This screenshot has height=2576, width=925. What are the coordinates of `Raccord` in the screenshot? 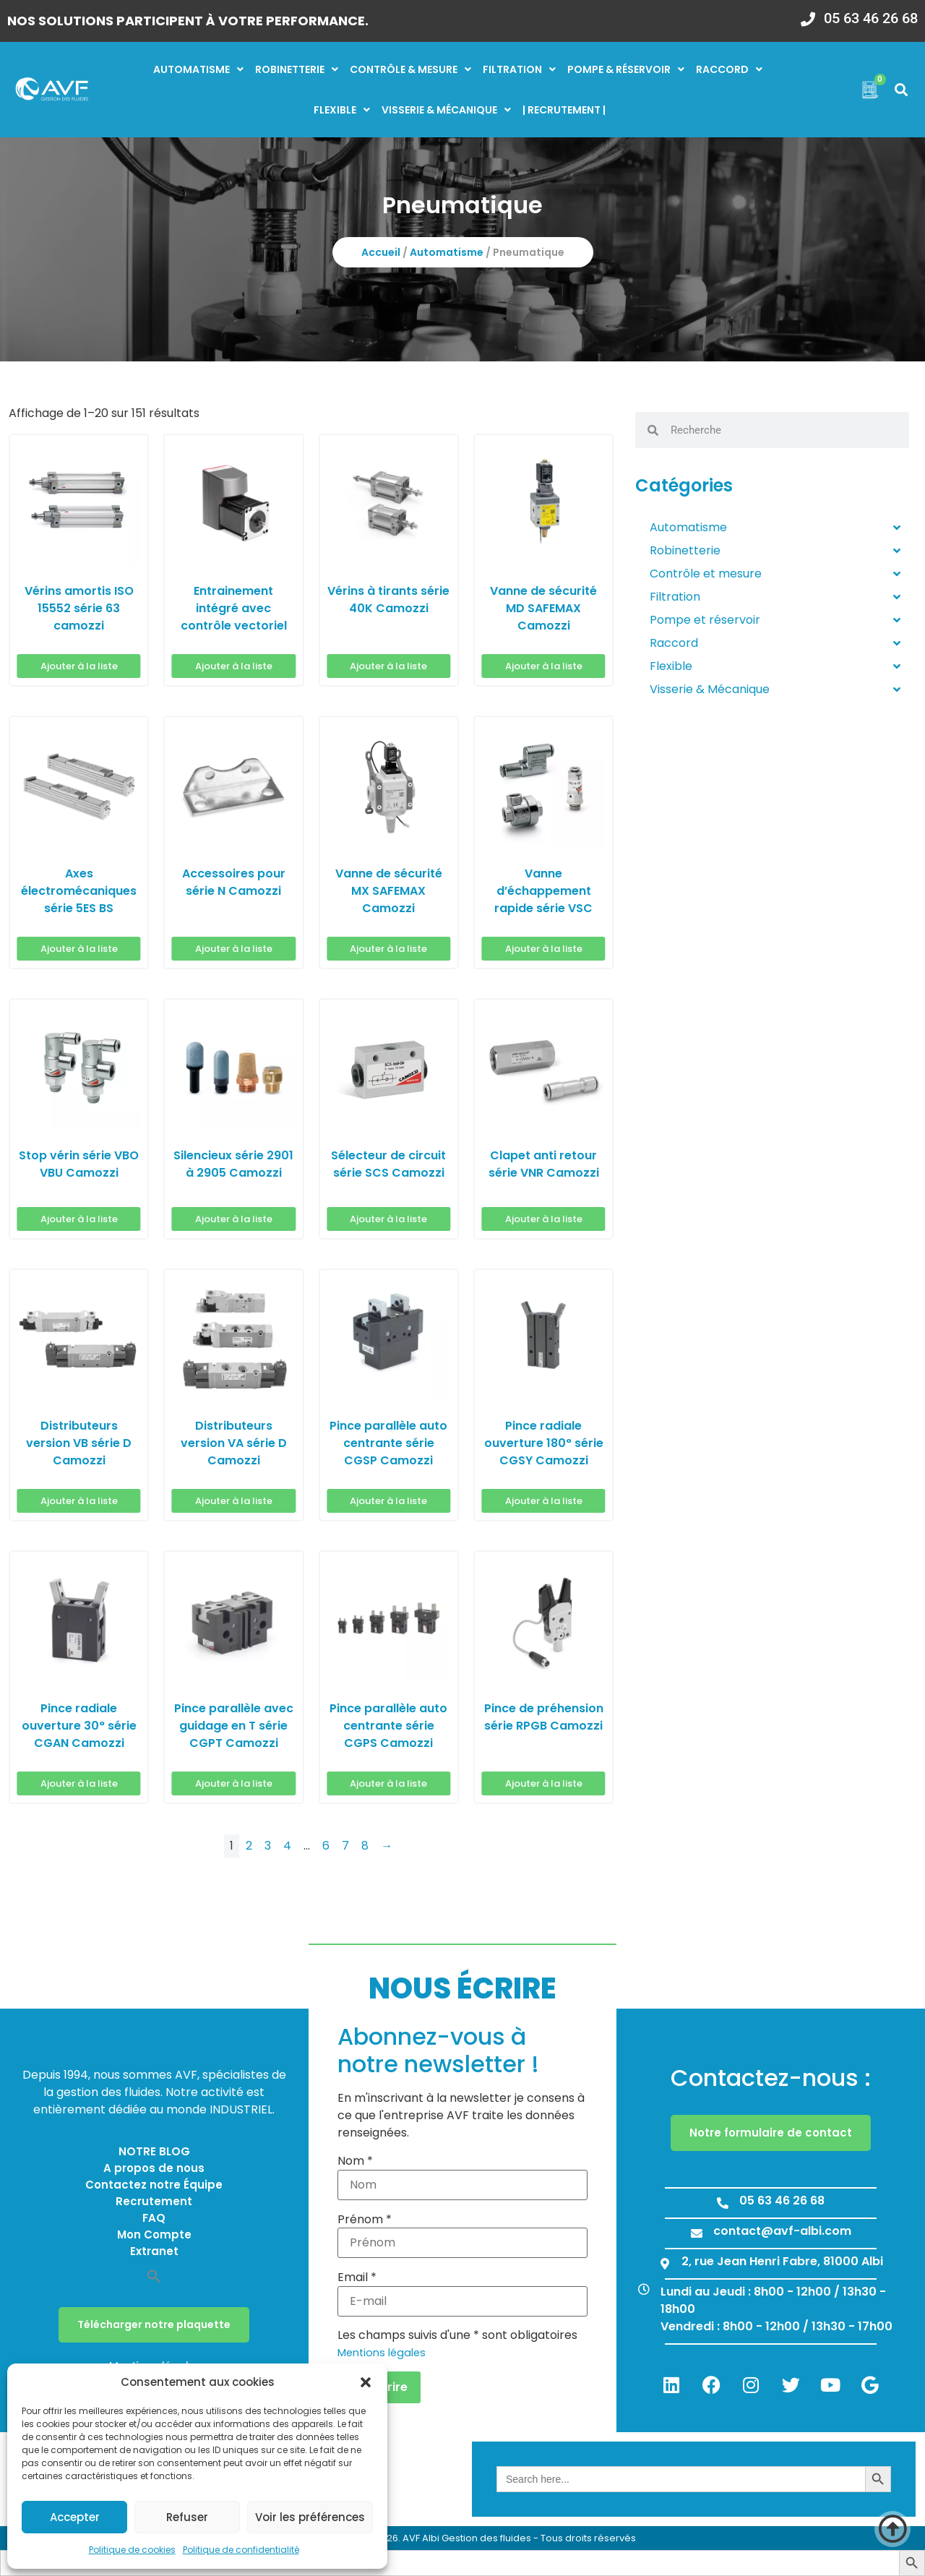 It's located at (729, 69).